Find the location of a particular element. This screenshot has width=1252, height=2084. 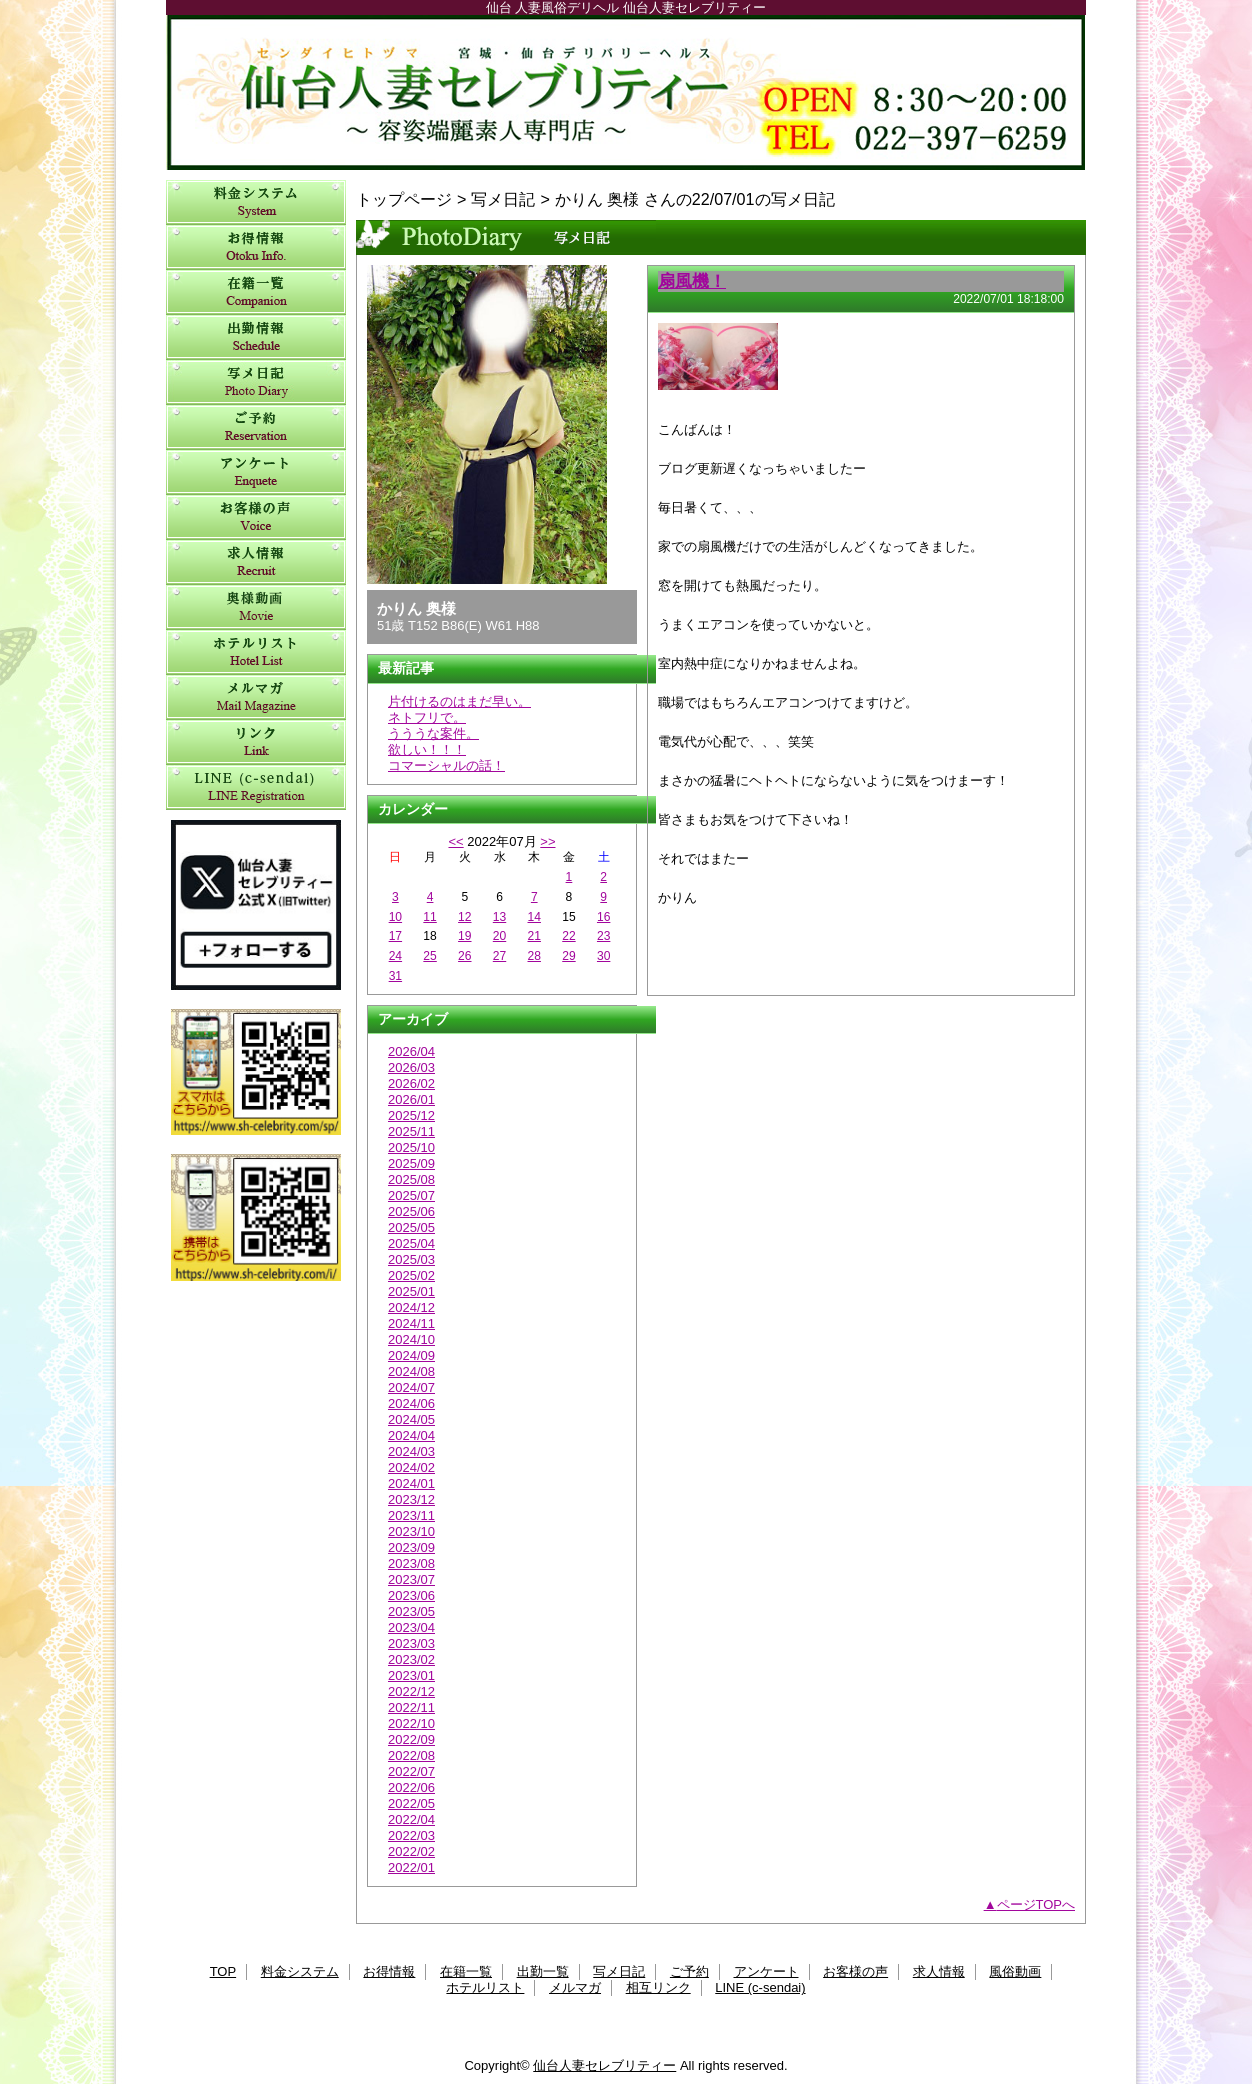

料金システム is located at coordinates (256, 202).